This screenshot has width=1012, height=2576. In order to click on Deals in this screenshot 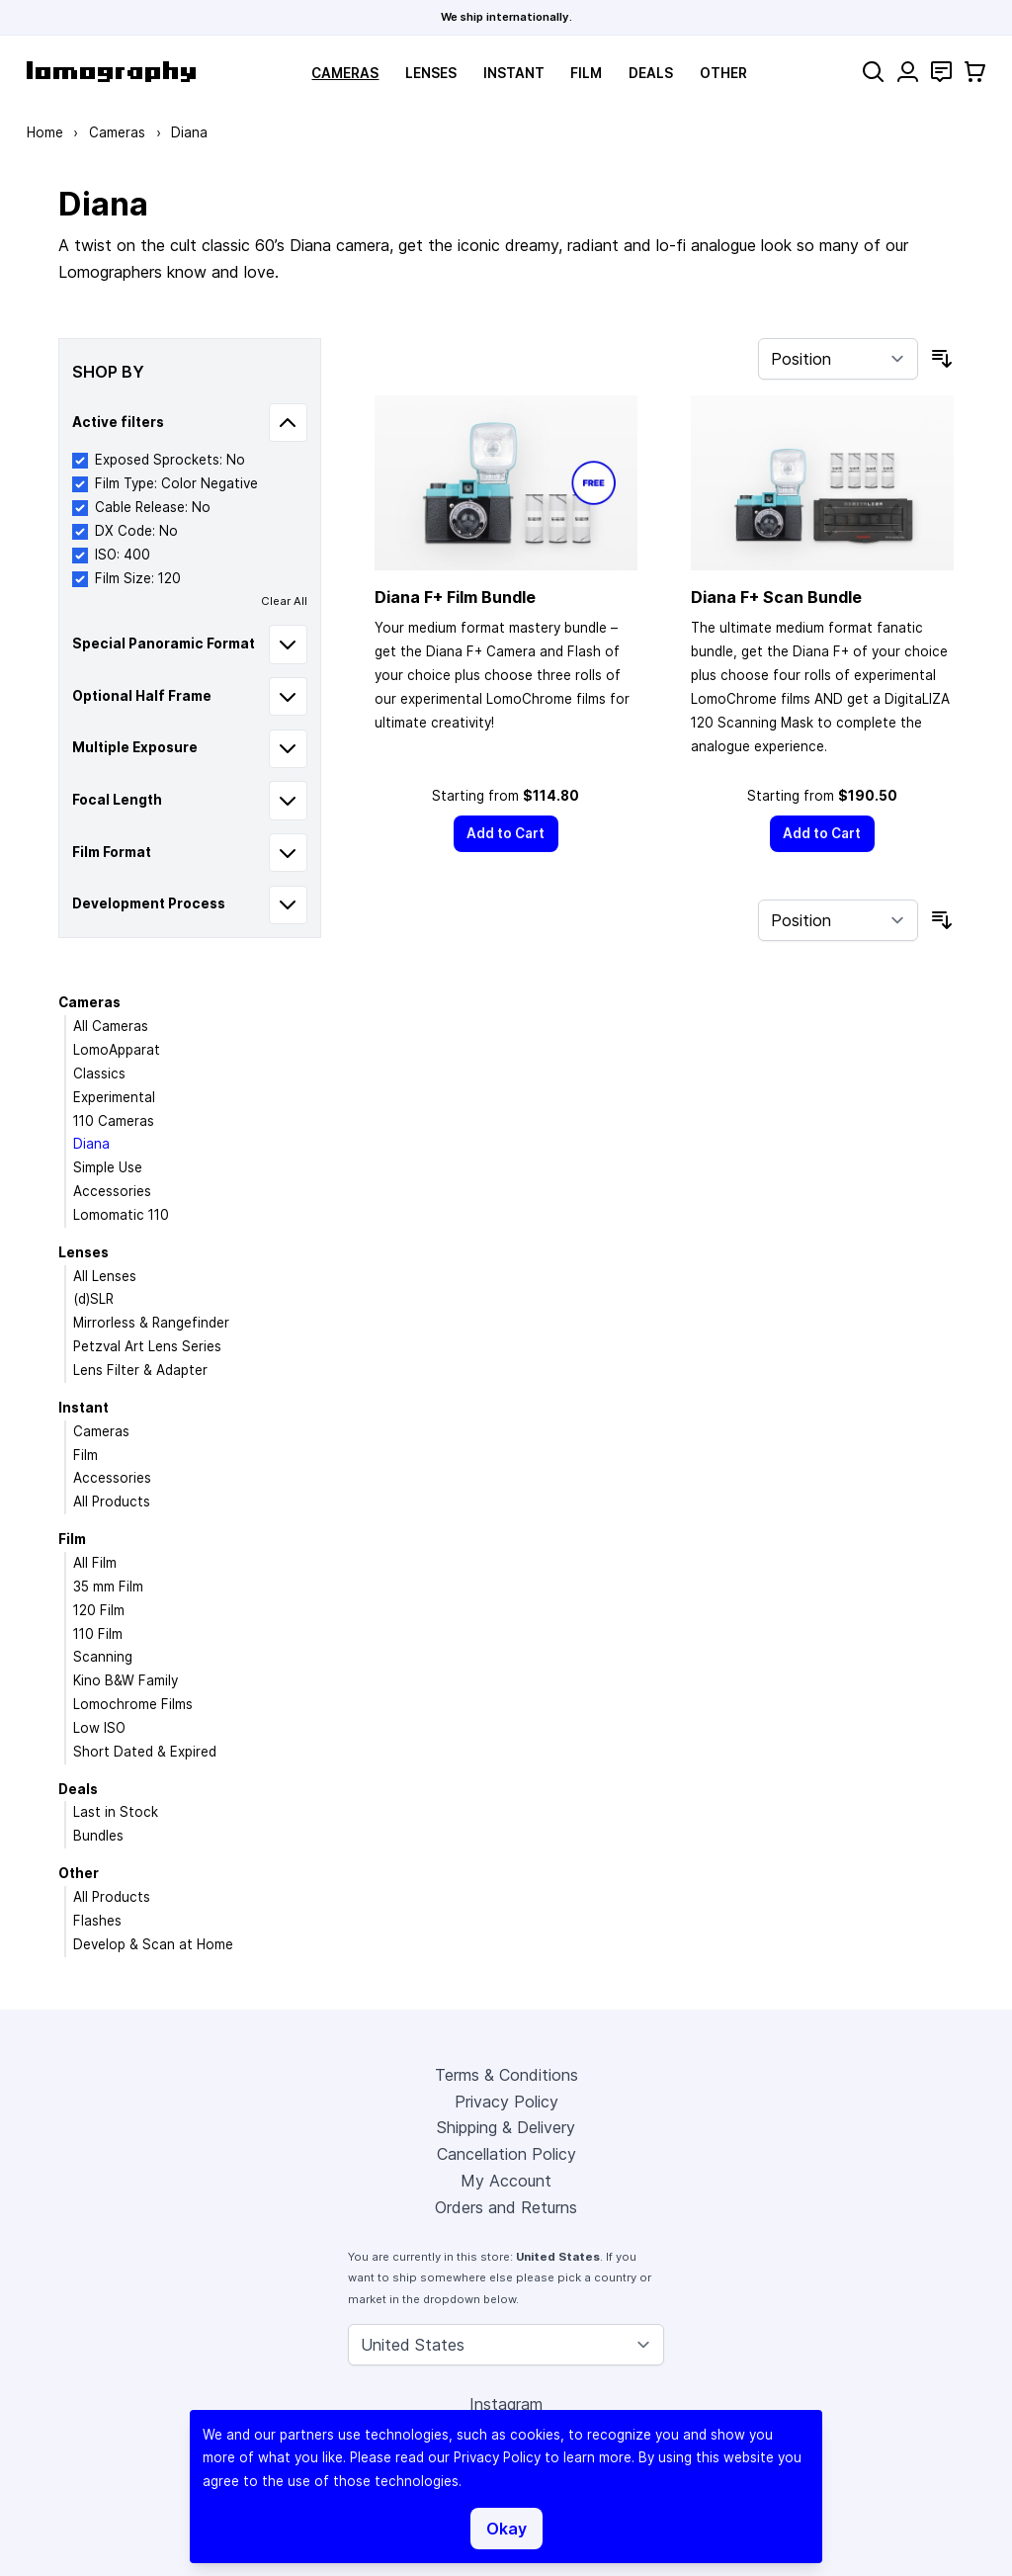, I will do `click(651, 73)`.